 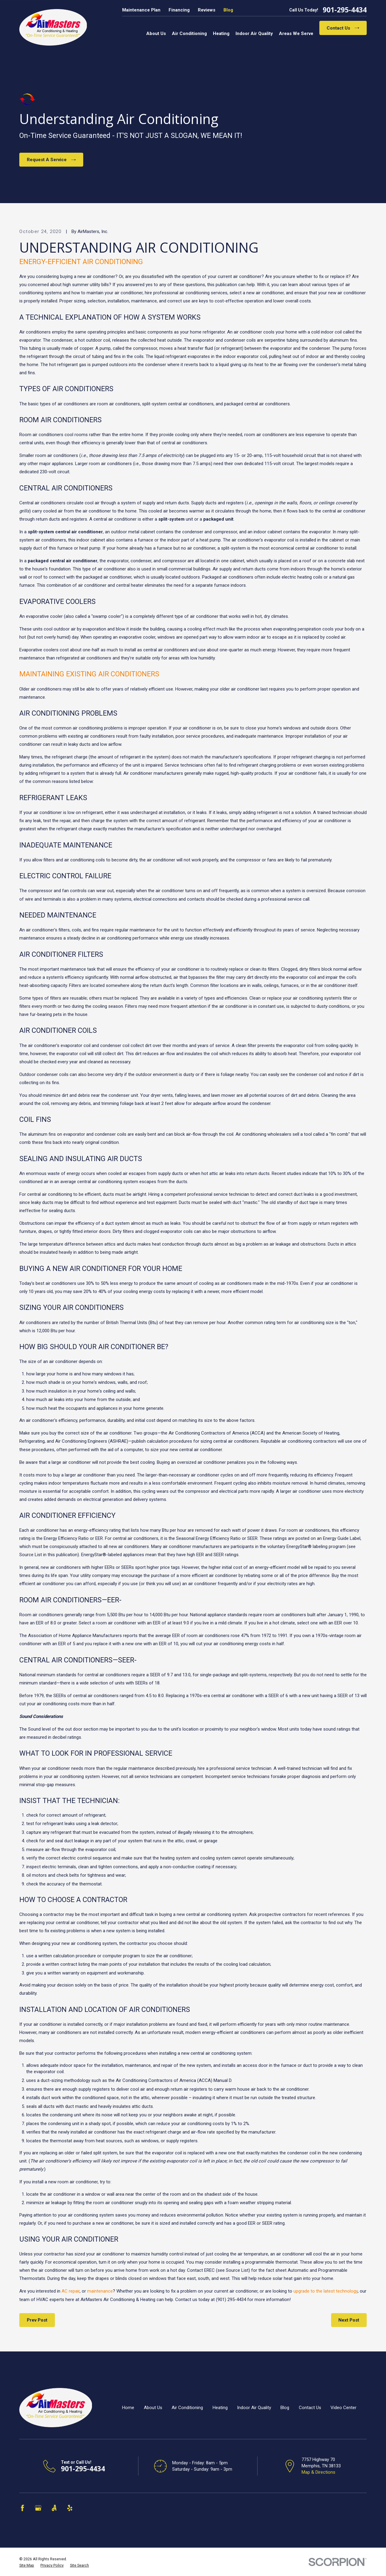 What do you see at coordinates (206, 10) in the screenshot?
I see `Reviews` at bounding box center [206, 10].